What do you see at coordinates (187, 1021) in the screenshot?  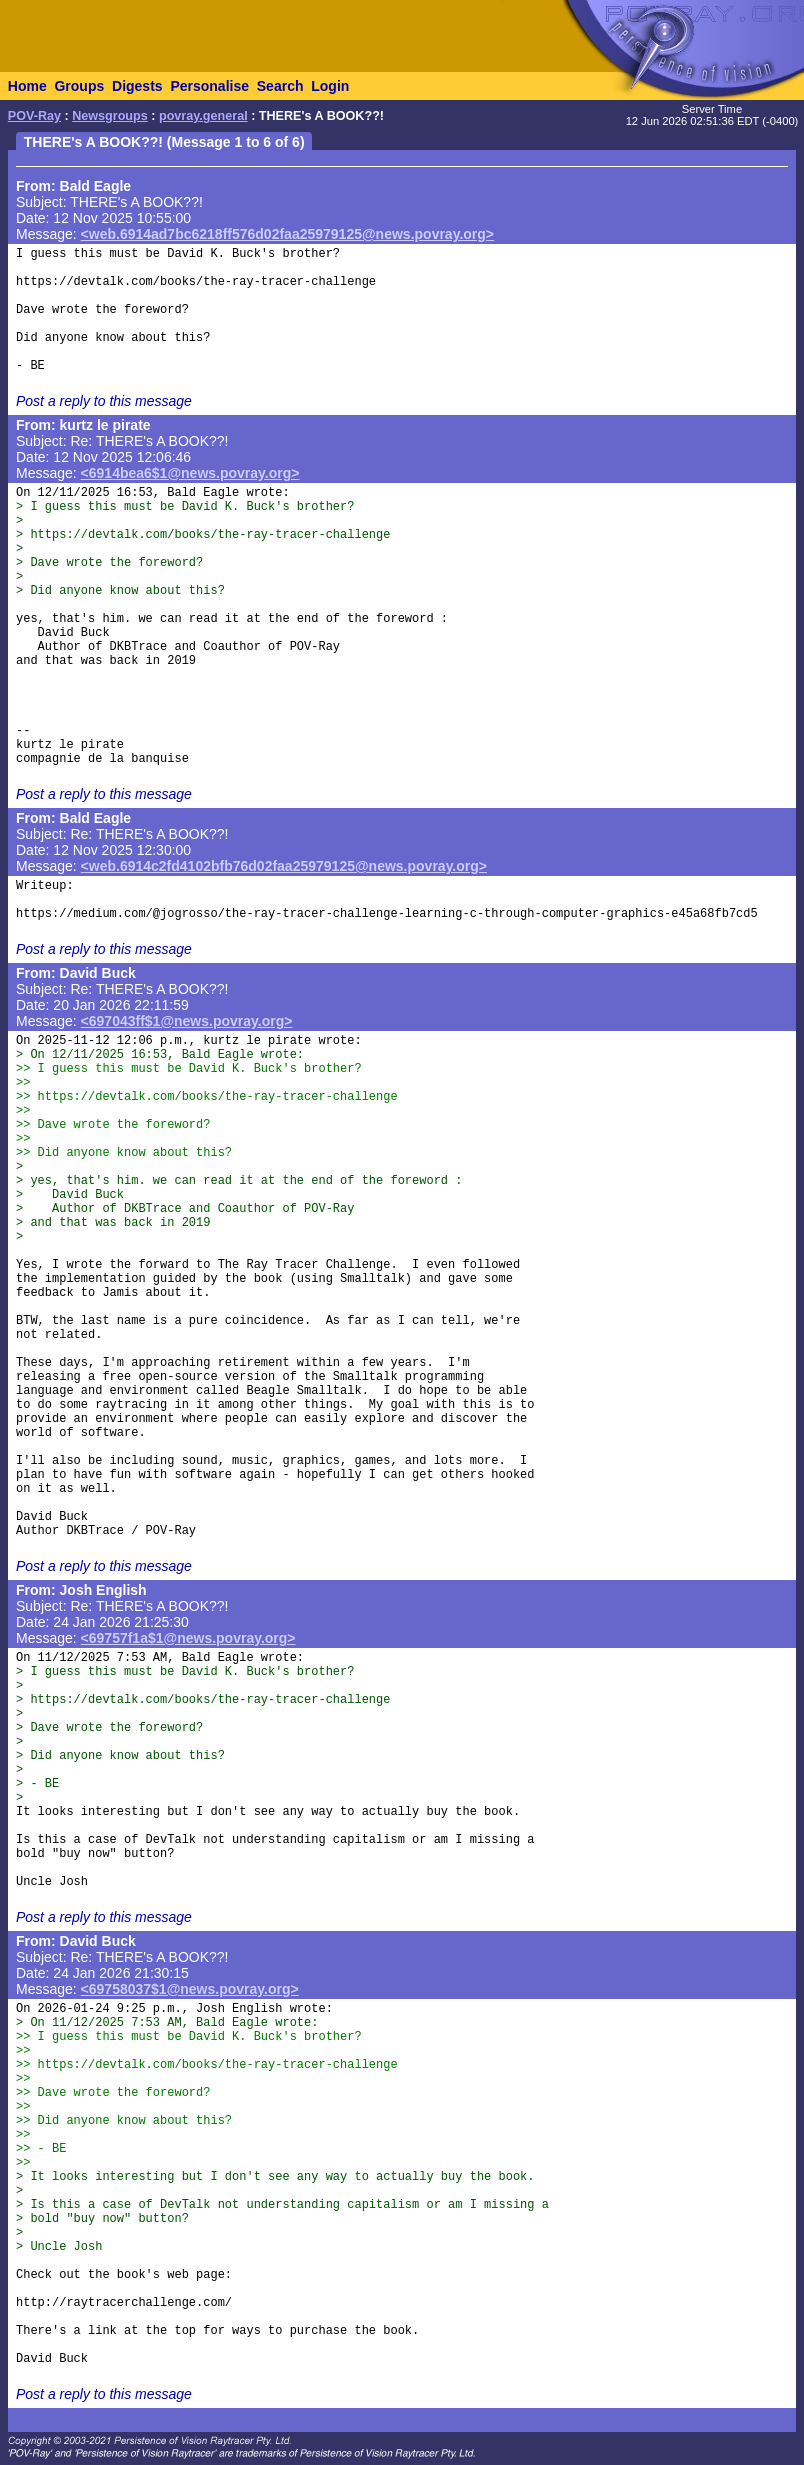 I see `<697043ff$1@news.povray.org>` at bounding box center [187, 1021].